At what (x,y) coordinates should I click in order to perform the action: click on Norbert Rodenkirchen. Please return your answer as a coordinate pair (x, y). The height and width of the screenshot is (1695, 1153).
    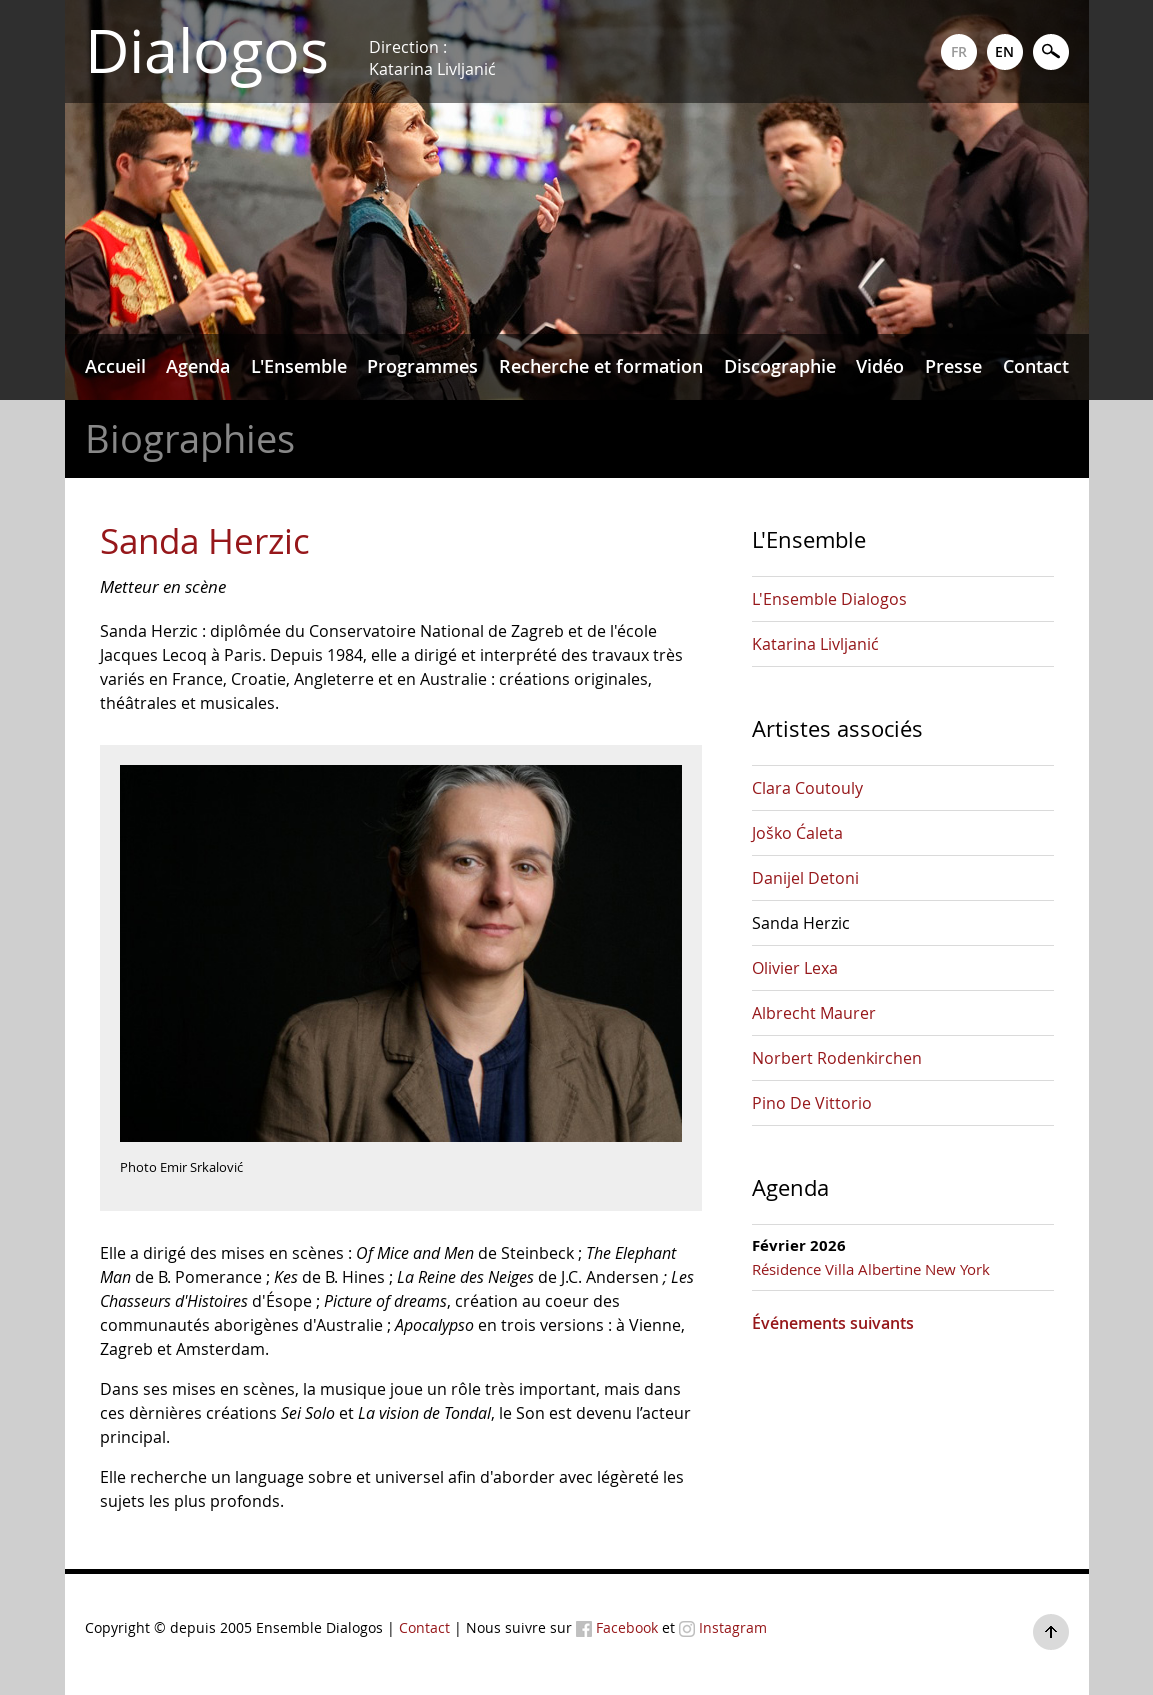
    Looking at the image, I should click on (837, 1058).